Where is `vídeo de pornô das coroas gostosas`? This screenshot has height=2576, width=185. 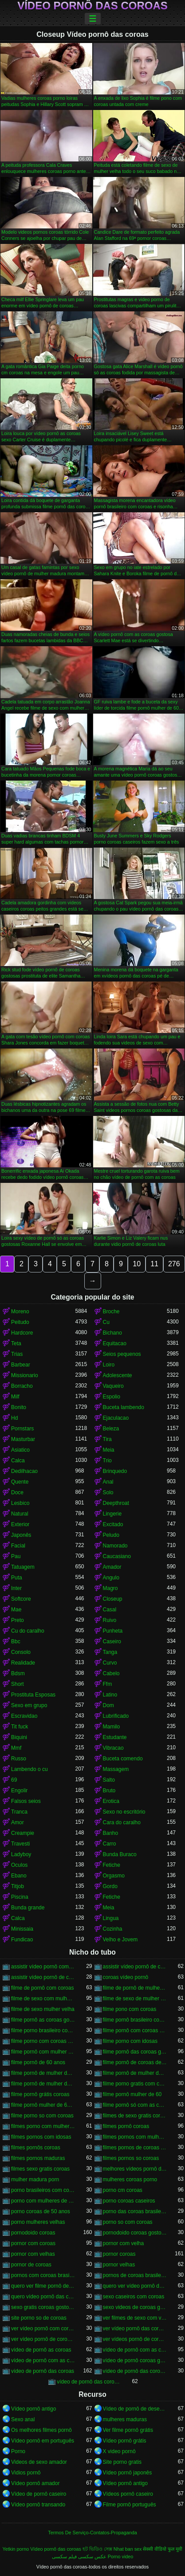
vídeo de pornô das coroas gostosas is located at coordinates (89, 2382).